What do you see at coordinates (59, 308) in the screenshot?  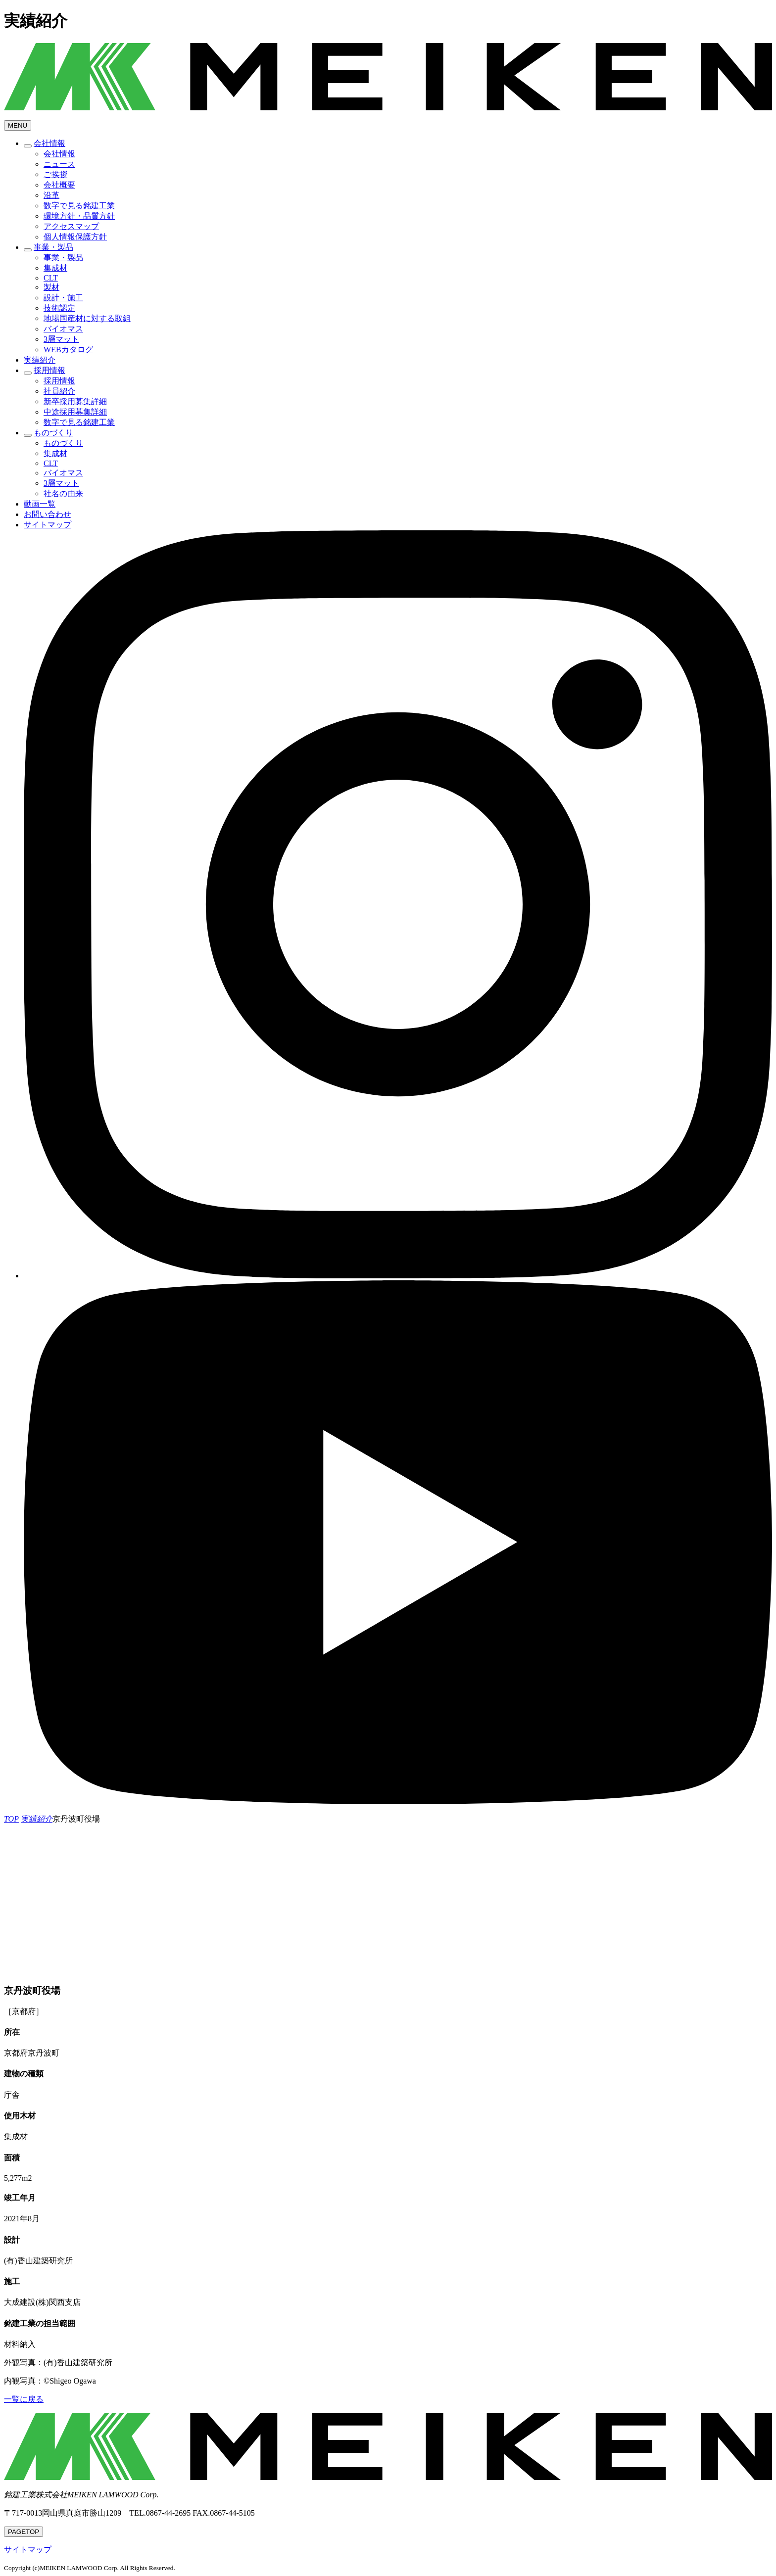 I see `技術認定` at bounding box center [59, 308].